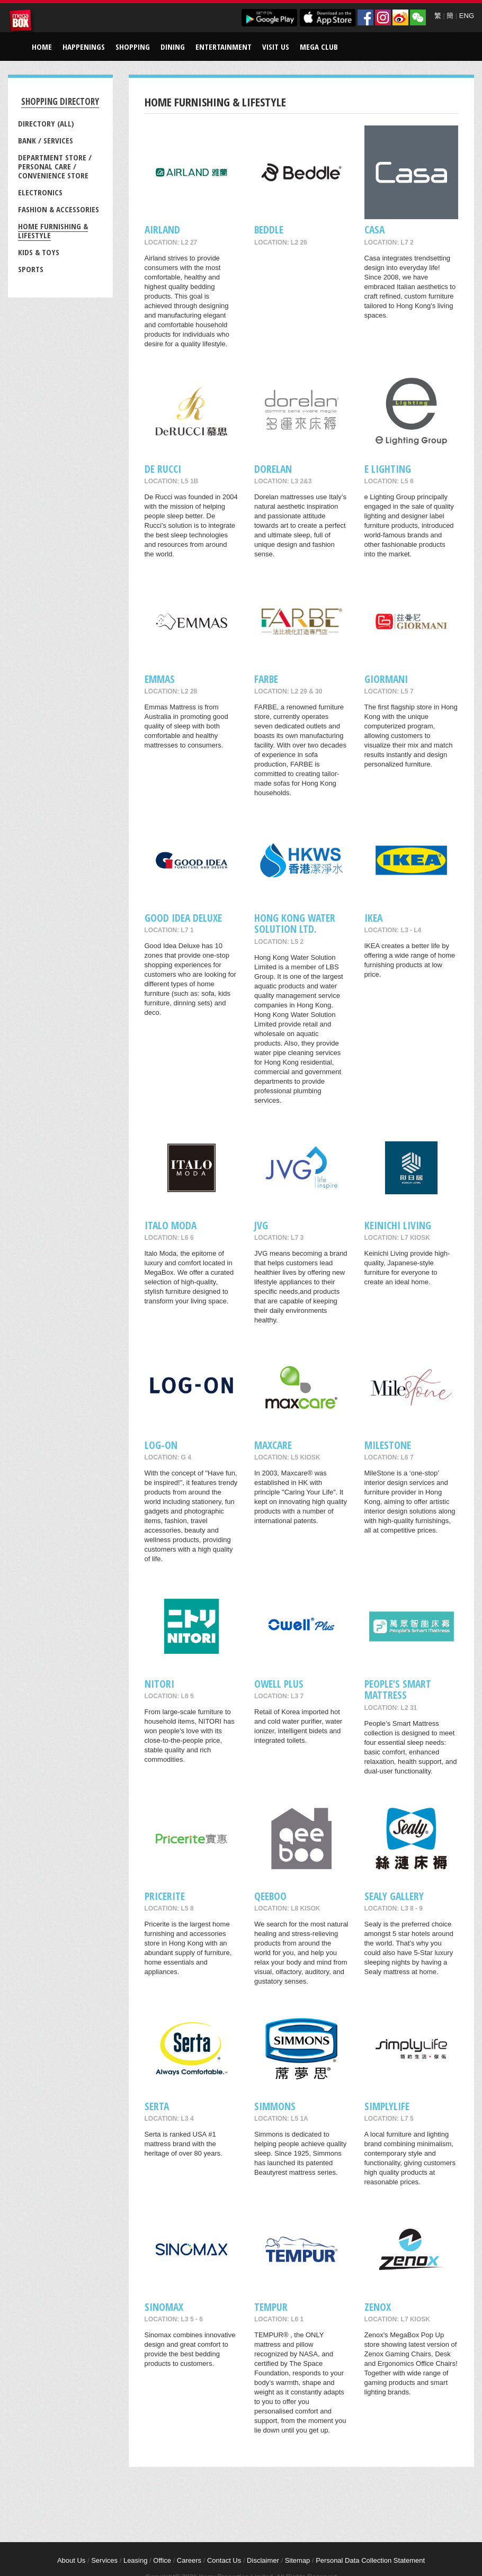 Image resolution: width=482 pixels, height=2576 pixels. Describe the element at coordinates (271, 2307) in the screenshot. I see `TEMPUR` at that location.